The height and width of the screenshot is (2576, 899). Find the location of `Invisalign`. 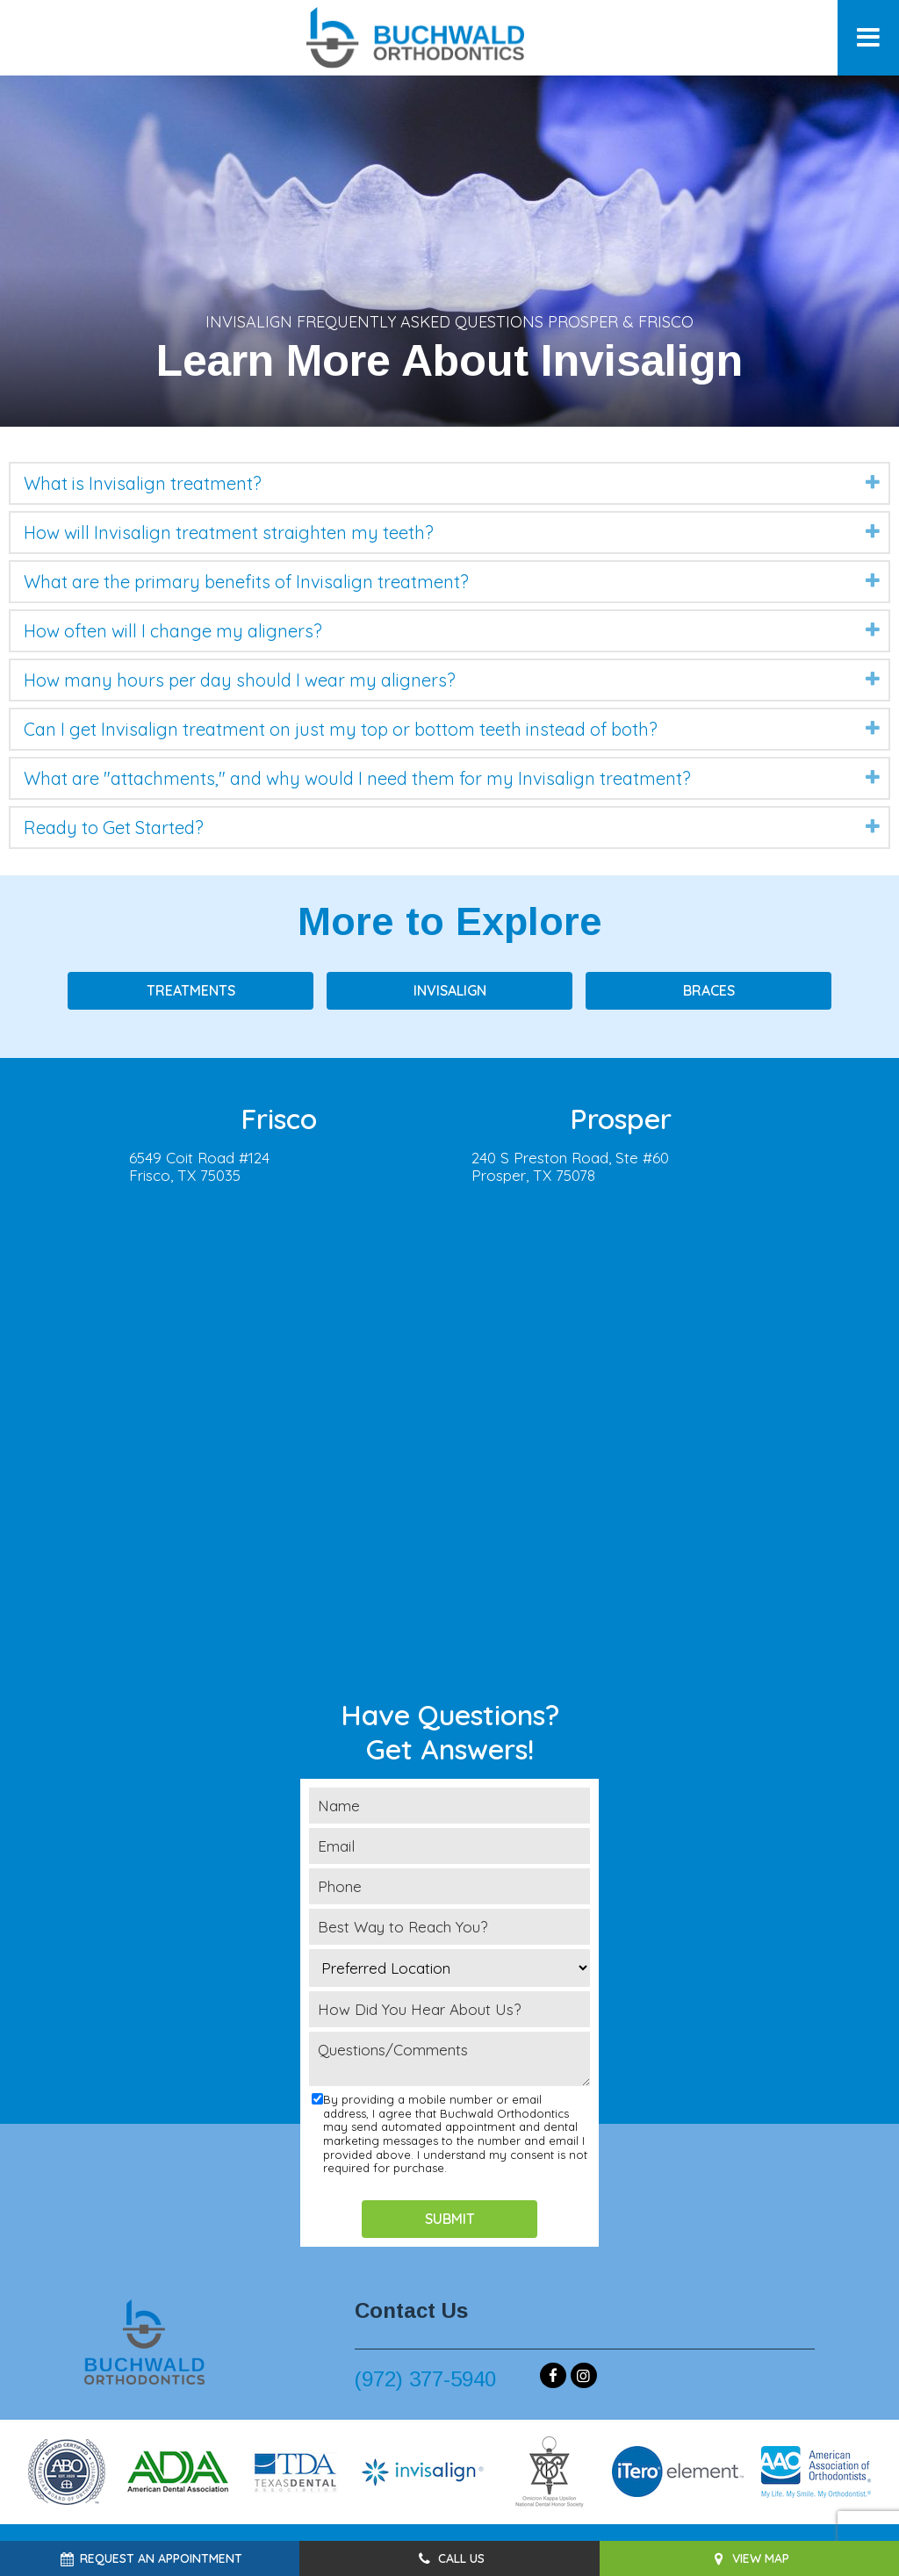

Invisalign is located at coordinates (450, 990).